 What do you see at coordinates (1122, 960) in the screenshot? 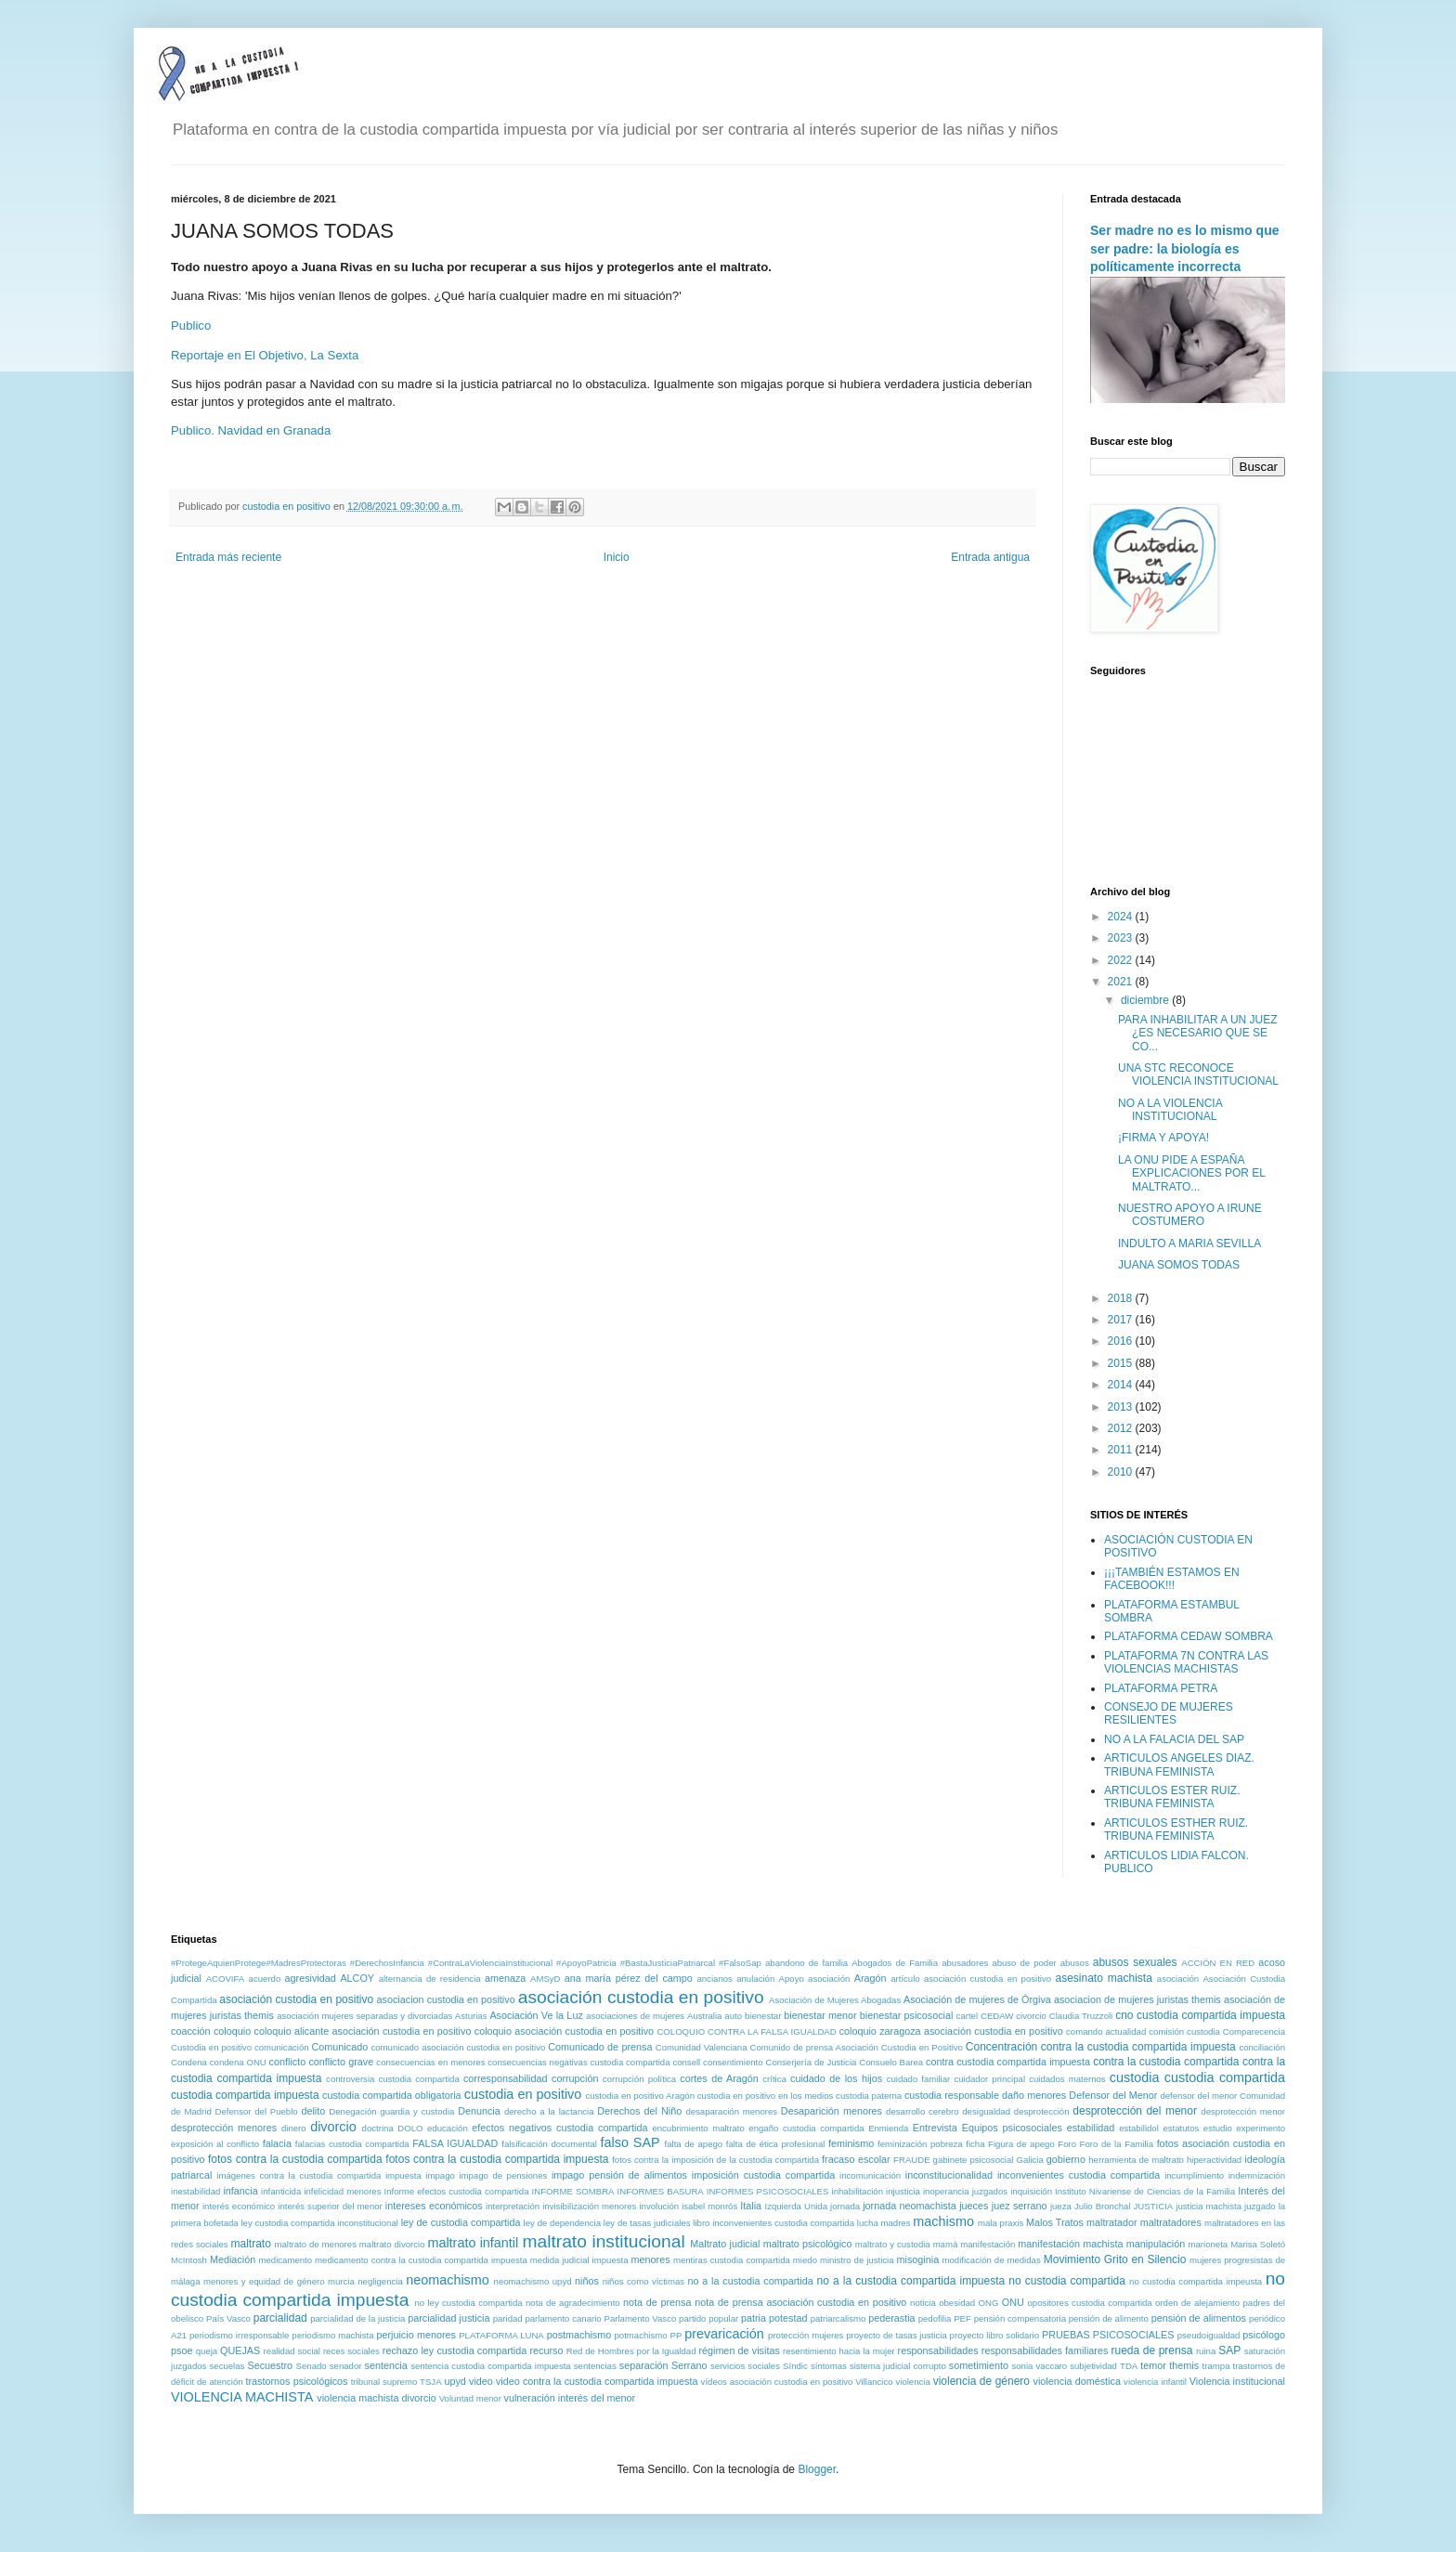
I see `2022` at bounding box center [1122, 960].